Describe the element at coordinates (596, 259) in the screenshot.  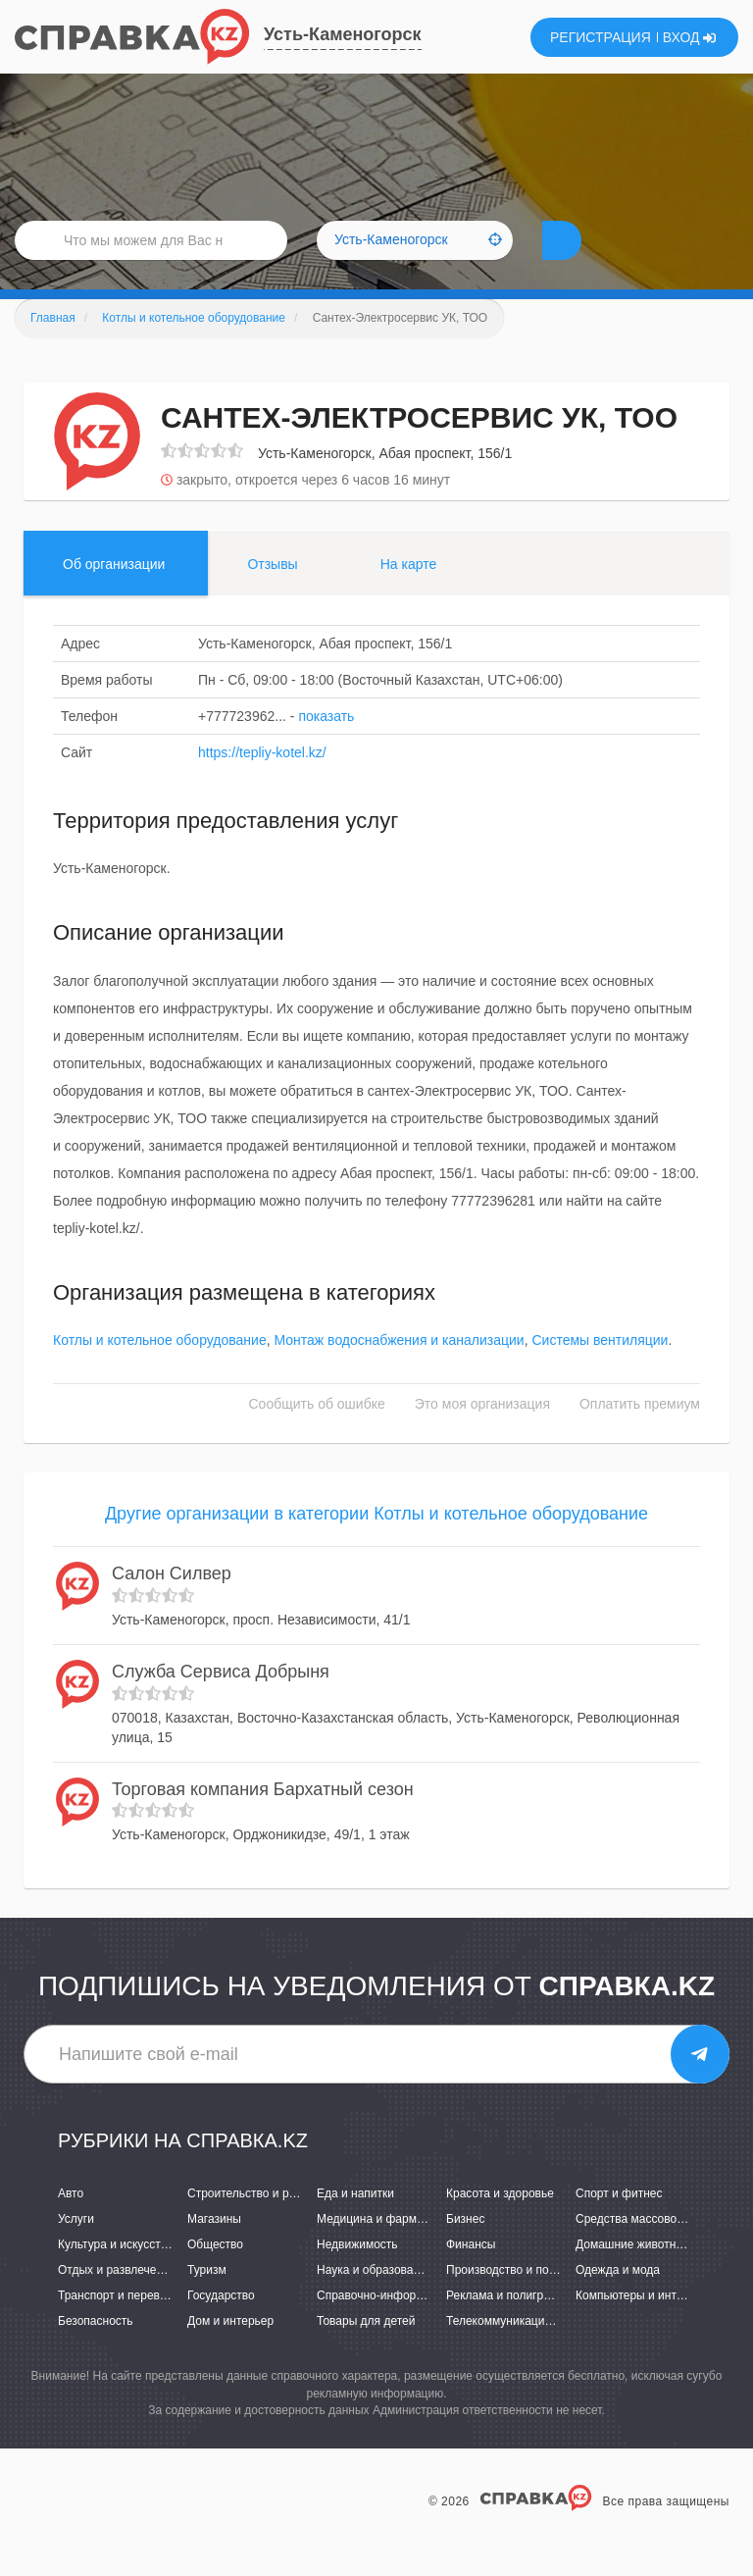
I see `НАЙТИ` at that location.